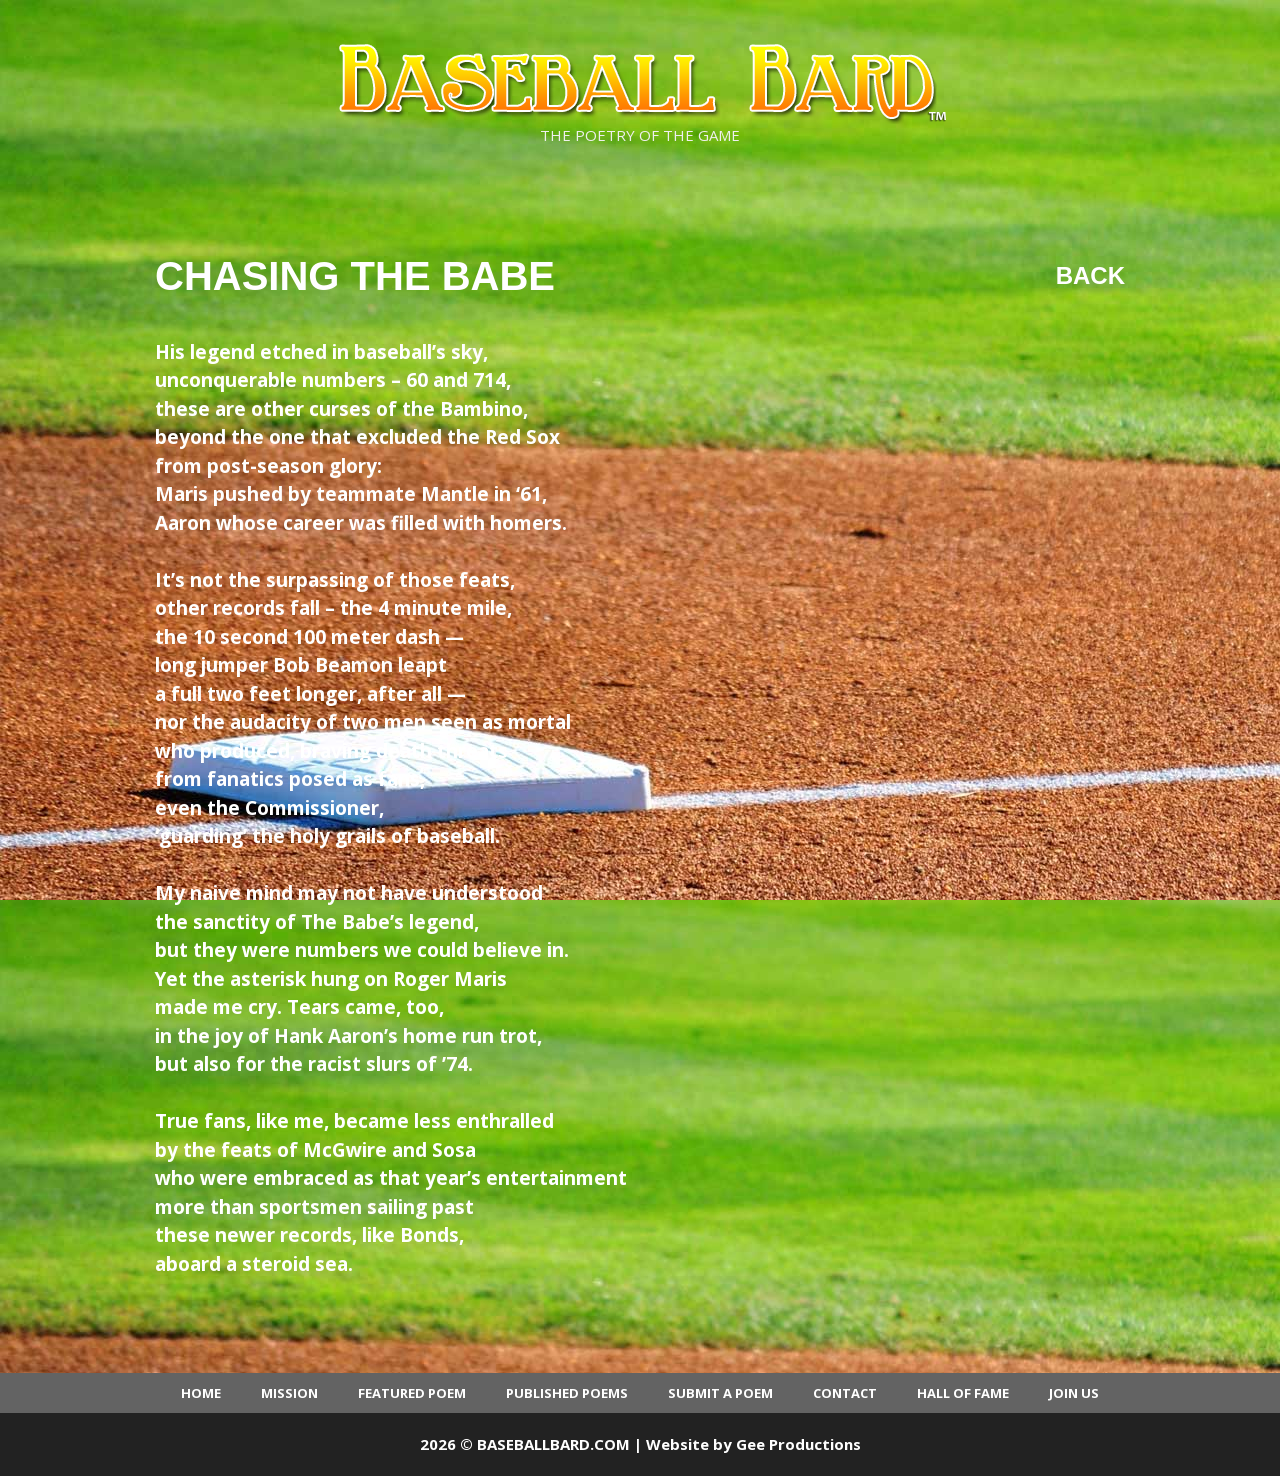 The width and height of the screenshot is (1280, 1476). What do you see at coordinates (720, 1393) in the screenshot?
I see `Submit a Poem` at bounding box center [720, 1393].